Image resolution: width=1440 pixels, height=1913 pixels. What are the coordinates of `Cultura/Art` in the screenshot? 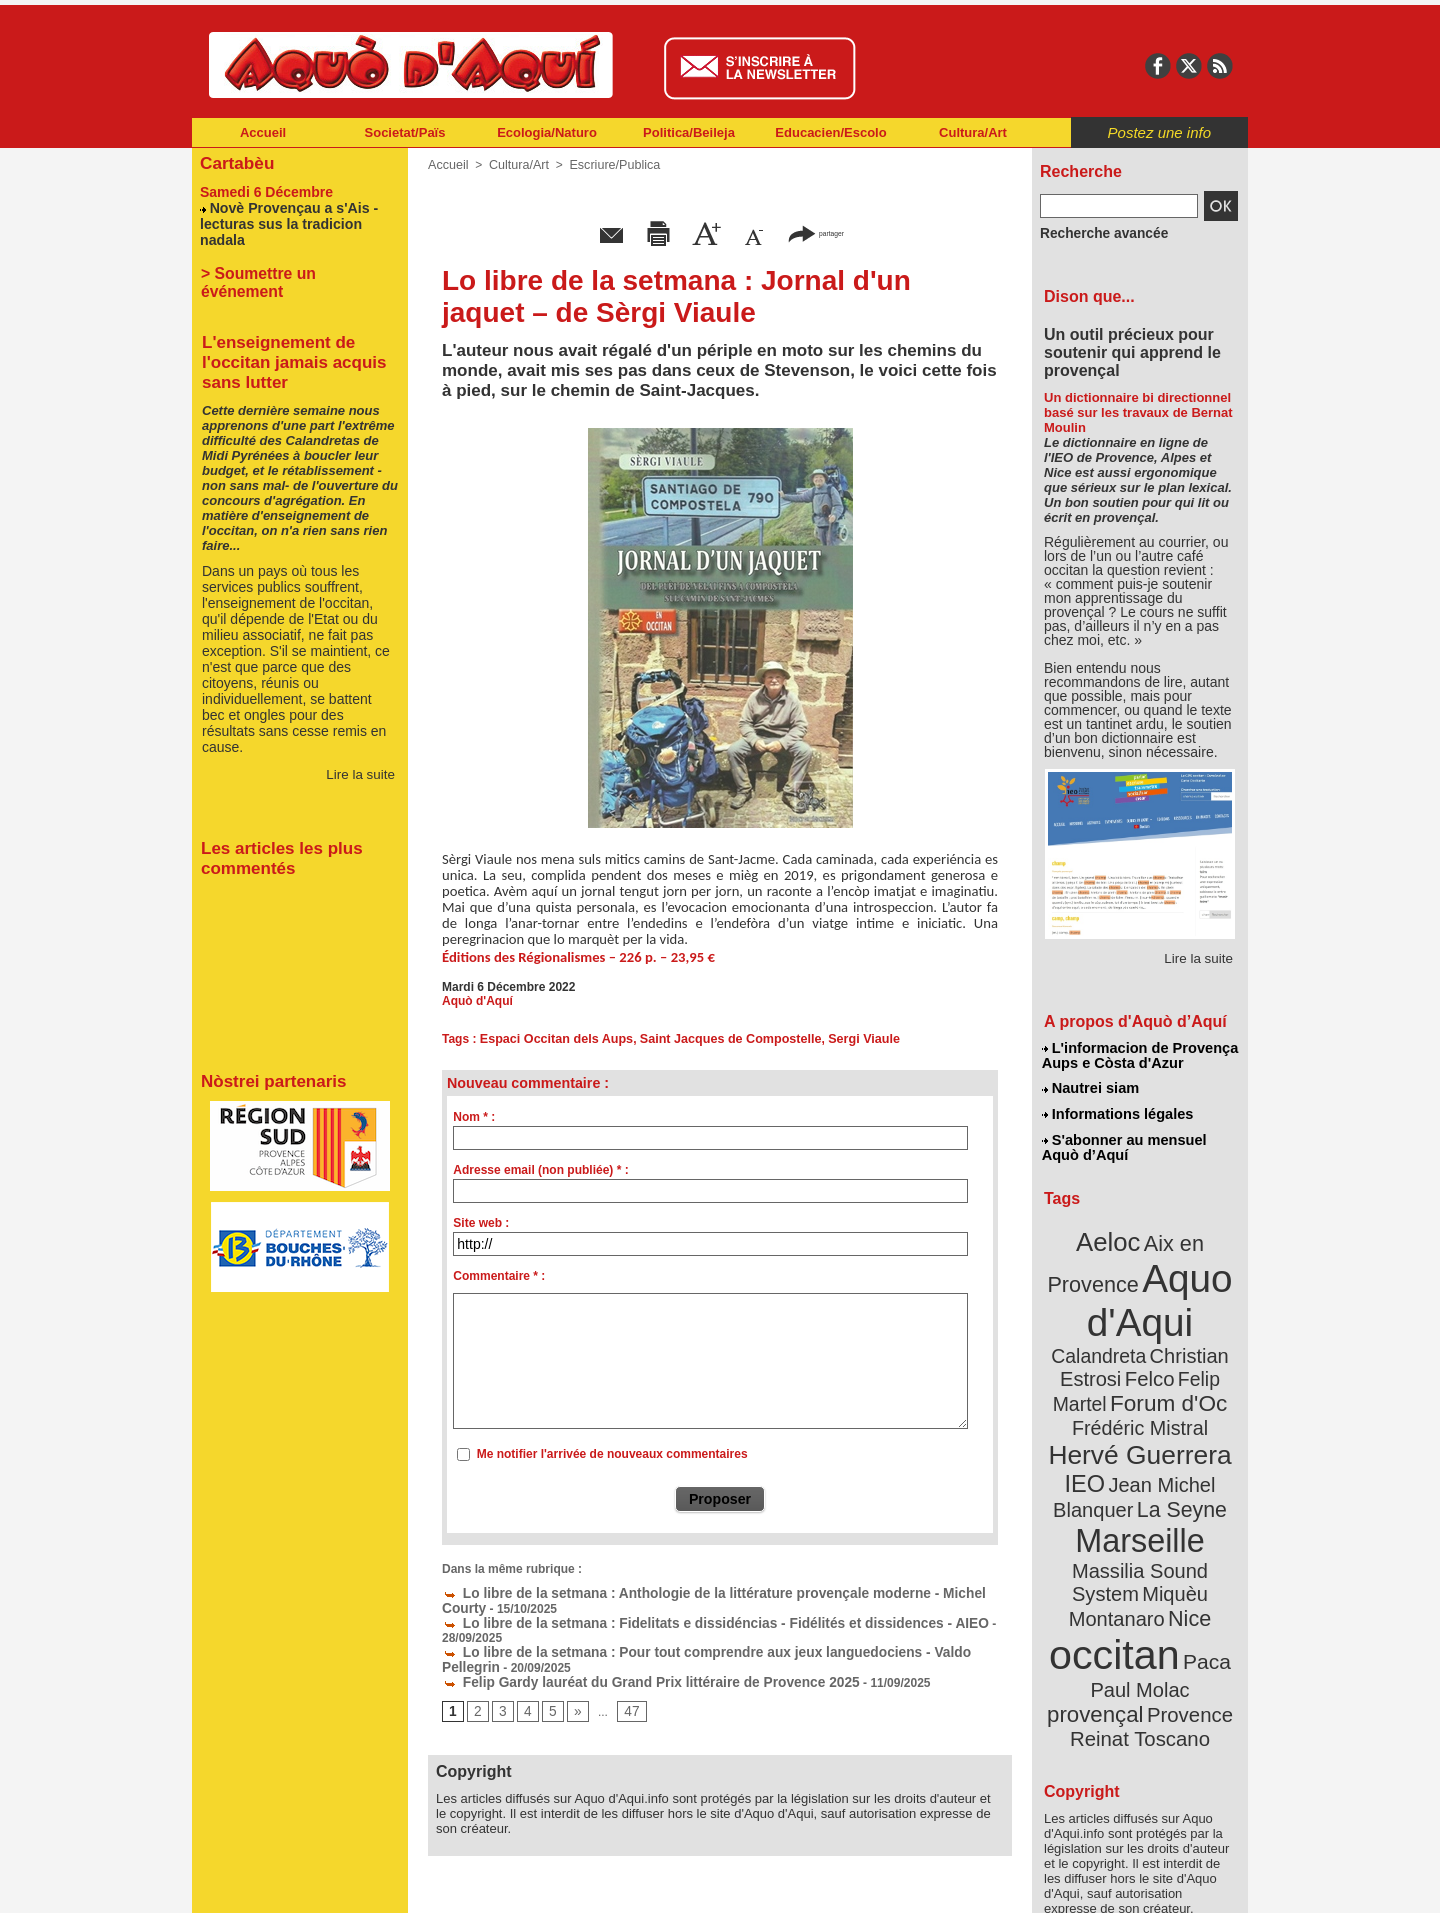 It's located at (973, 132).